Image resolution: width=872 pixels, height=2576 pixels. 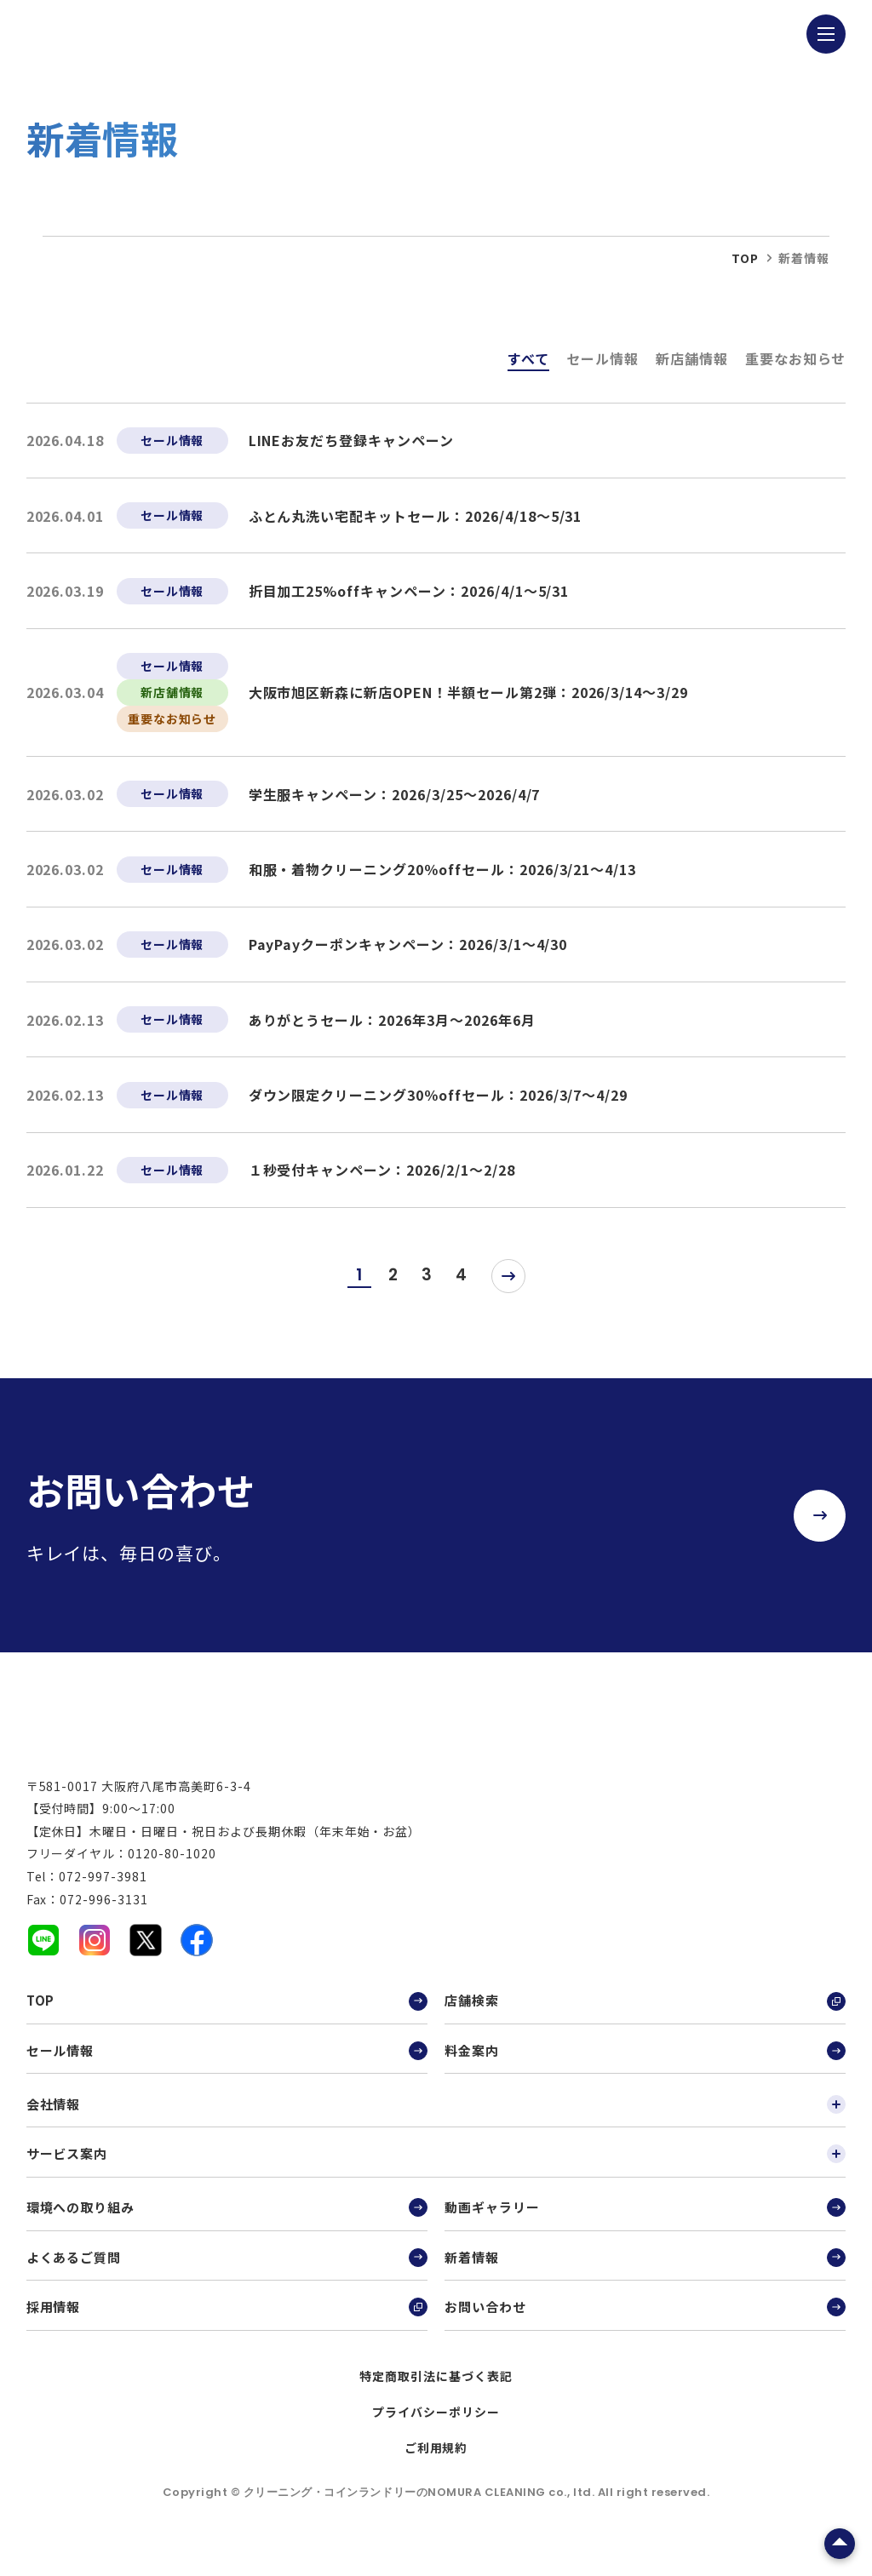 What do you see at coordinates (421, 2507) in the screenshot?
I see `クリーニング・コインランドリーのNOMURA CLEANING co., ltd.` at bounding box center [421, 2507].